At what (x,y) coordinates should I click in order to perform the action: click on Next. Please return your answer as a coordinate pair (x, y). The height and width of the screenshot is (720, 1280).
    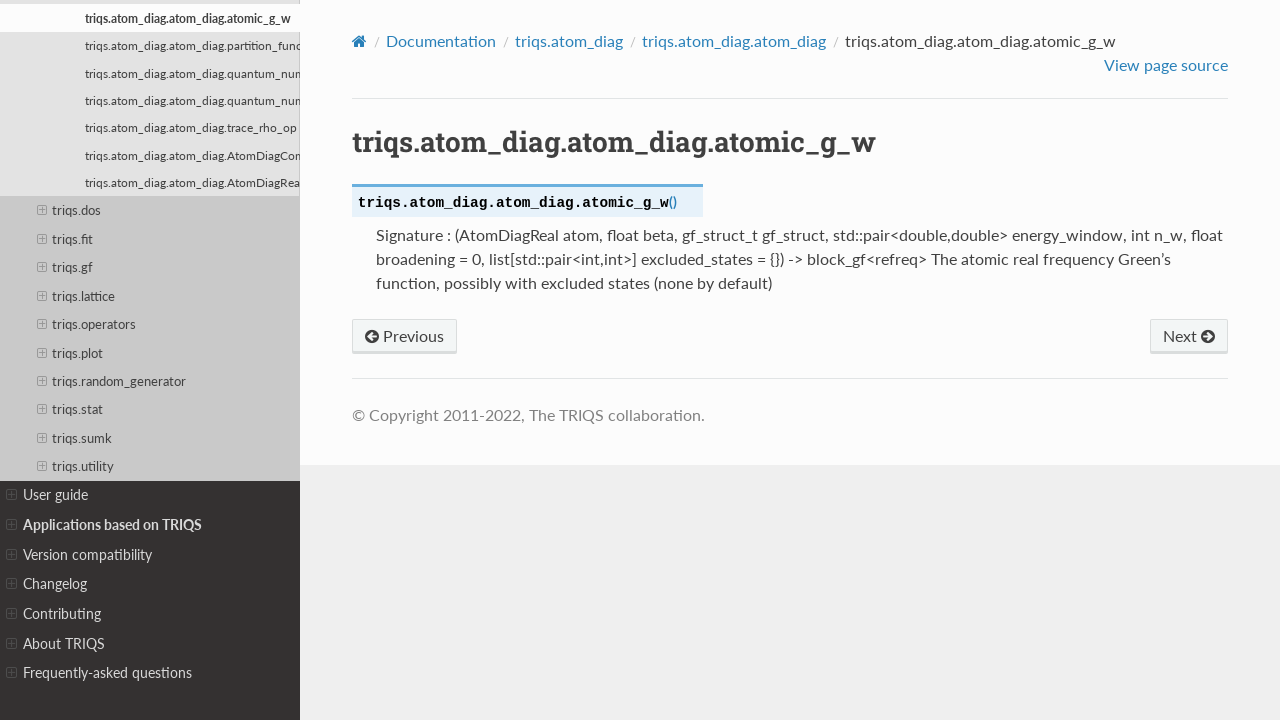
    Looking at the image, I should click on (1189, 335).